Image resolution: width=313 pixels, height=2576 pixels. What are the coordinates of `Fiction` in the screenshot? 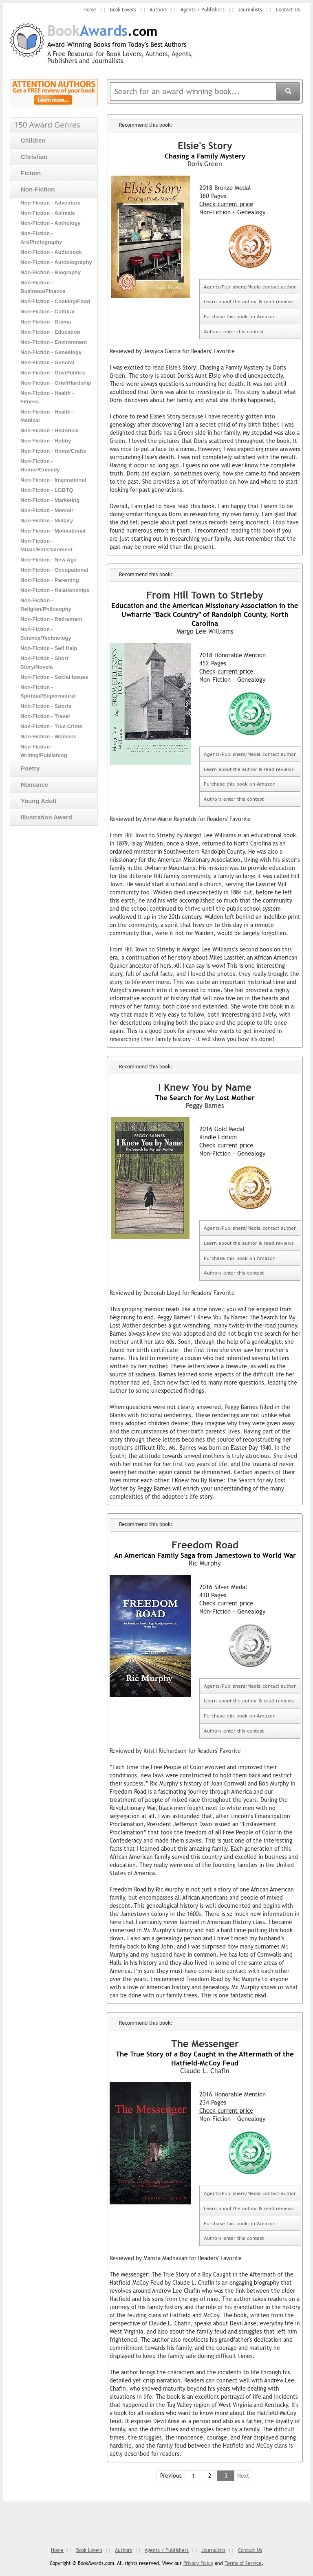 It's located at (27, 172).